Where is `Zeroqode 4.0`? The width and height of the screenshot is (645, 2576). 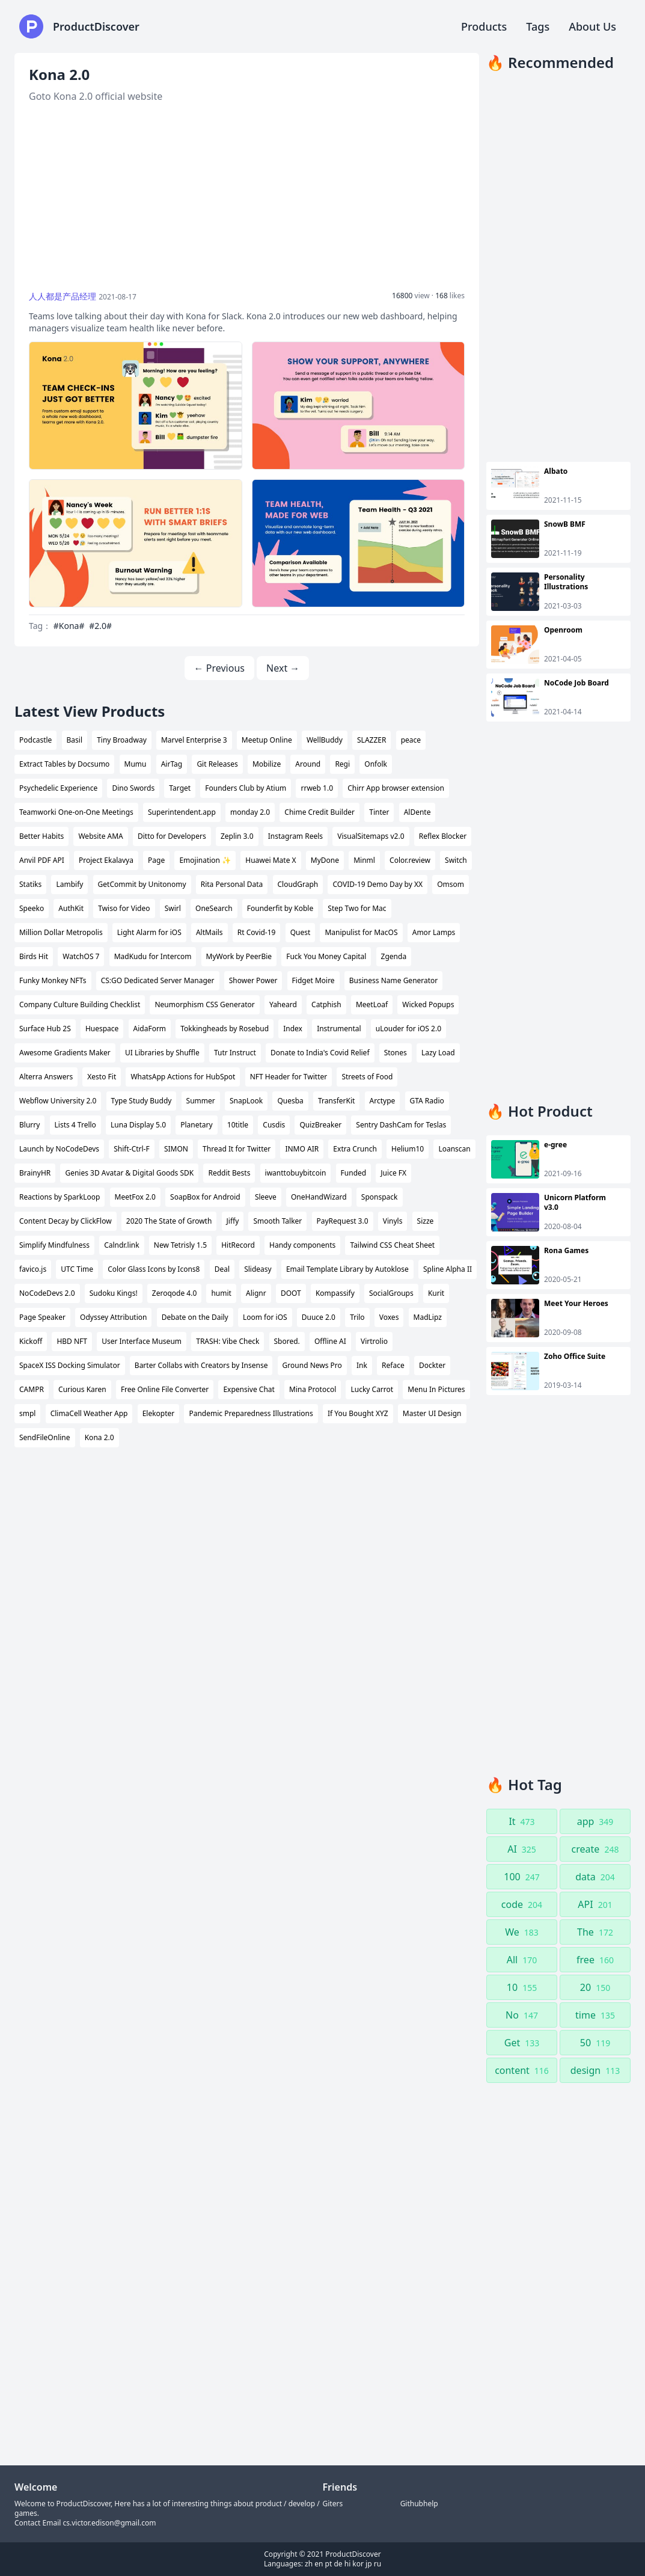
Zeroqode 4.0 is located at coordinates (174, 1293).